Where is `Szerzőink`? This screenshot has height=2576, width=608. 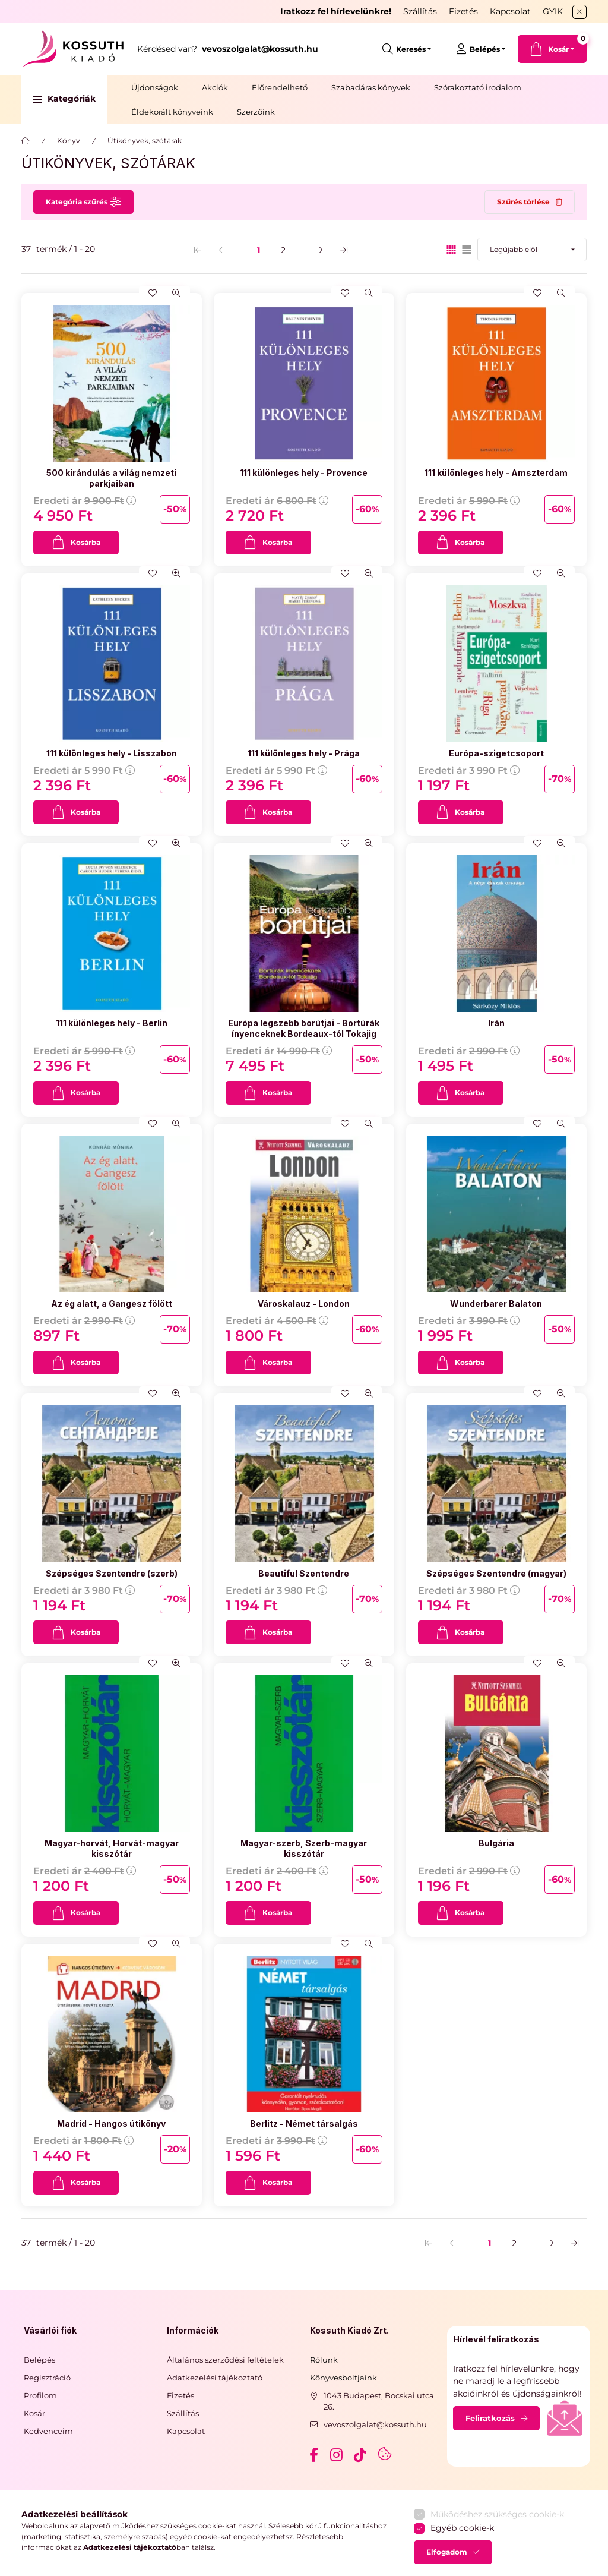 Szerzőink is located at coordinates (256, 111).